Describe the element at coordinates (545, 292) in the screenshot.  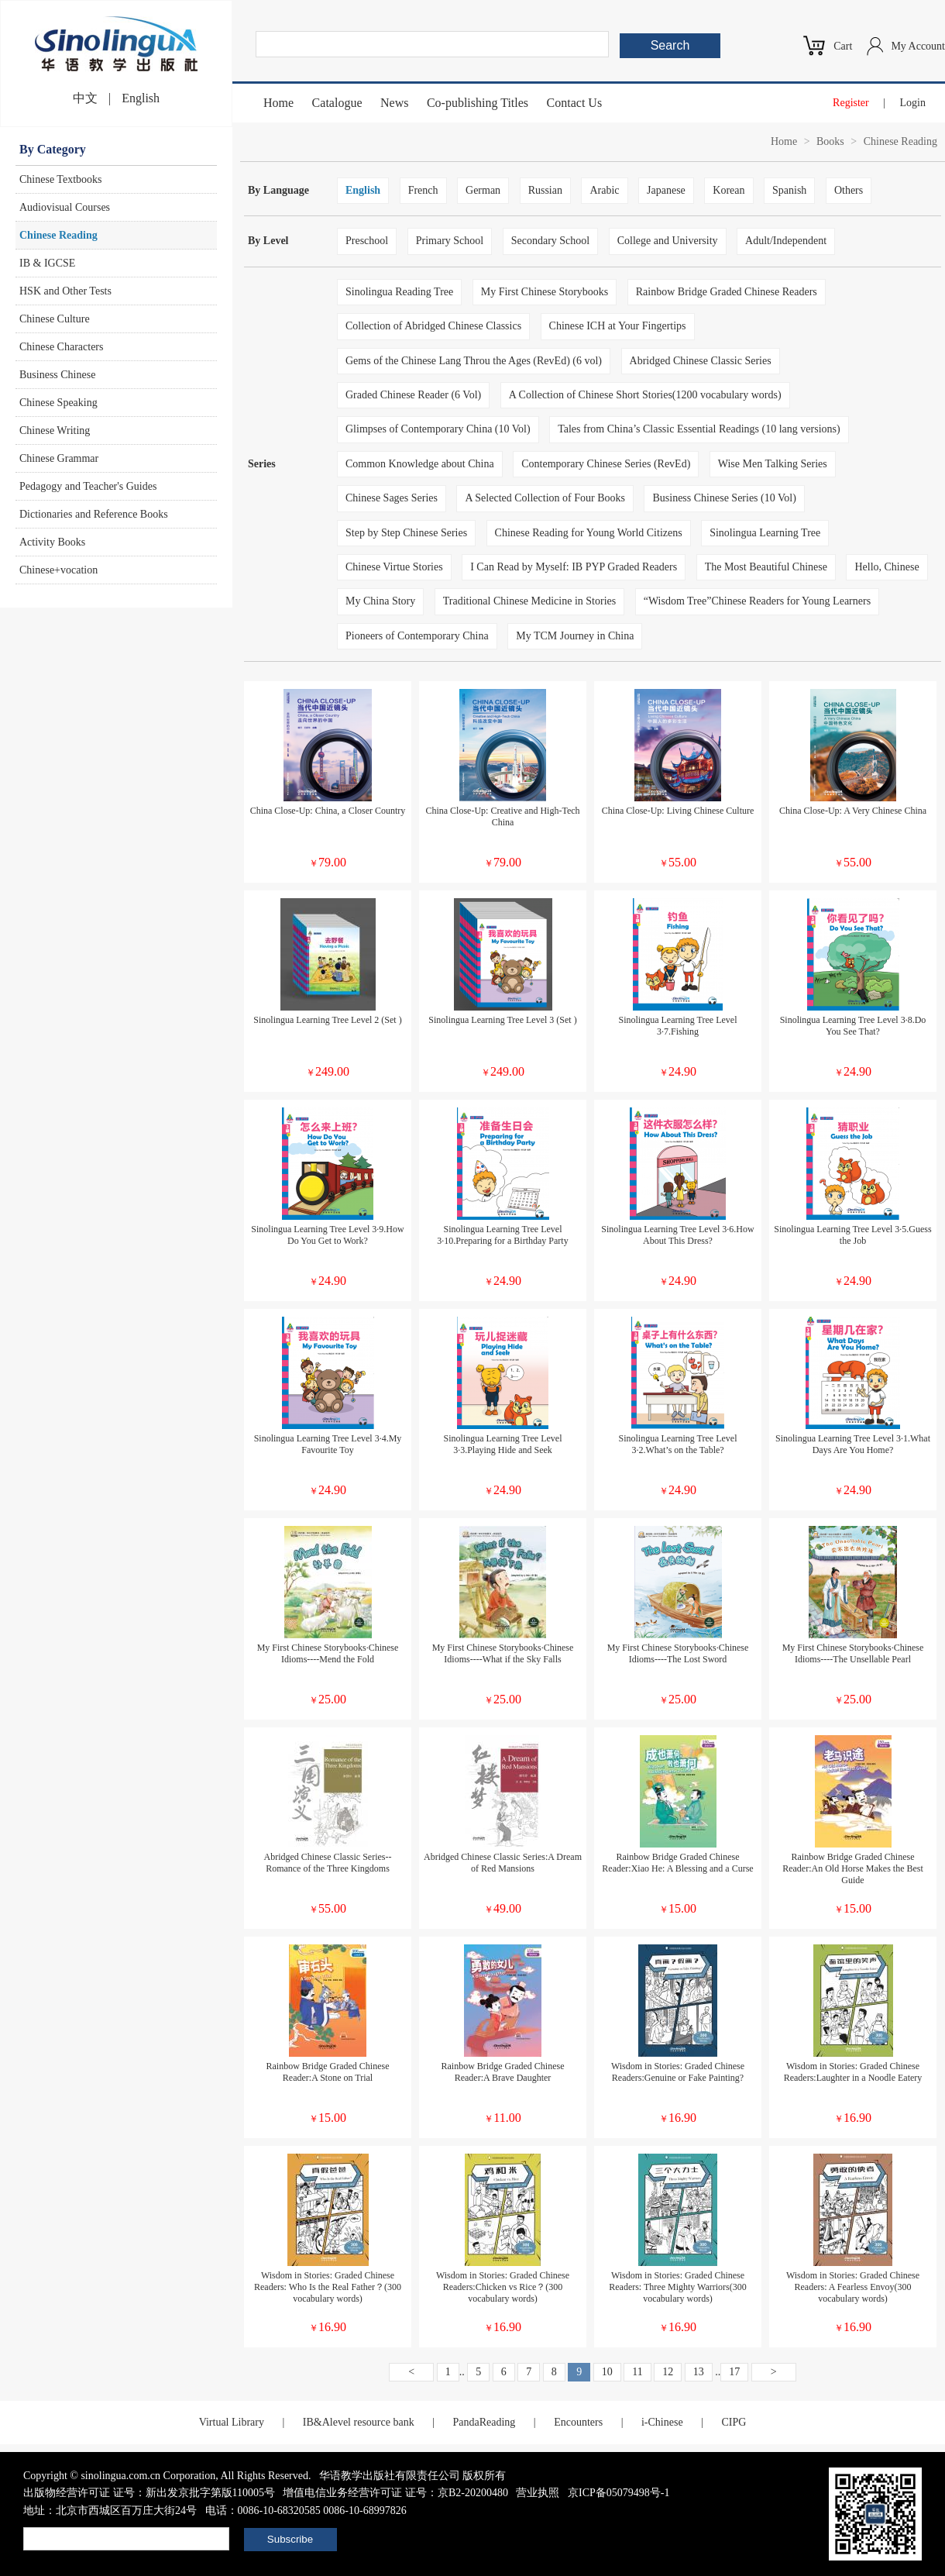
I see `My First Chinese Storybooks` at that location.